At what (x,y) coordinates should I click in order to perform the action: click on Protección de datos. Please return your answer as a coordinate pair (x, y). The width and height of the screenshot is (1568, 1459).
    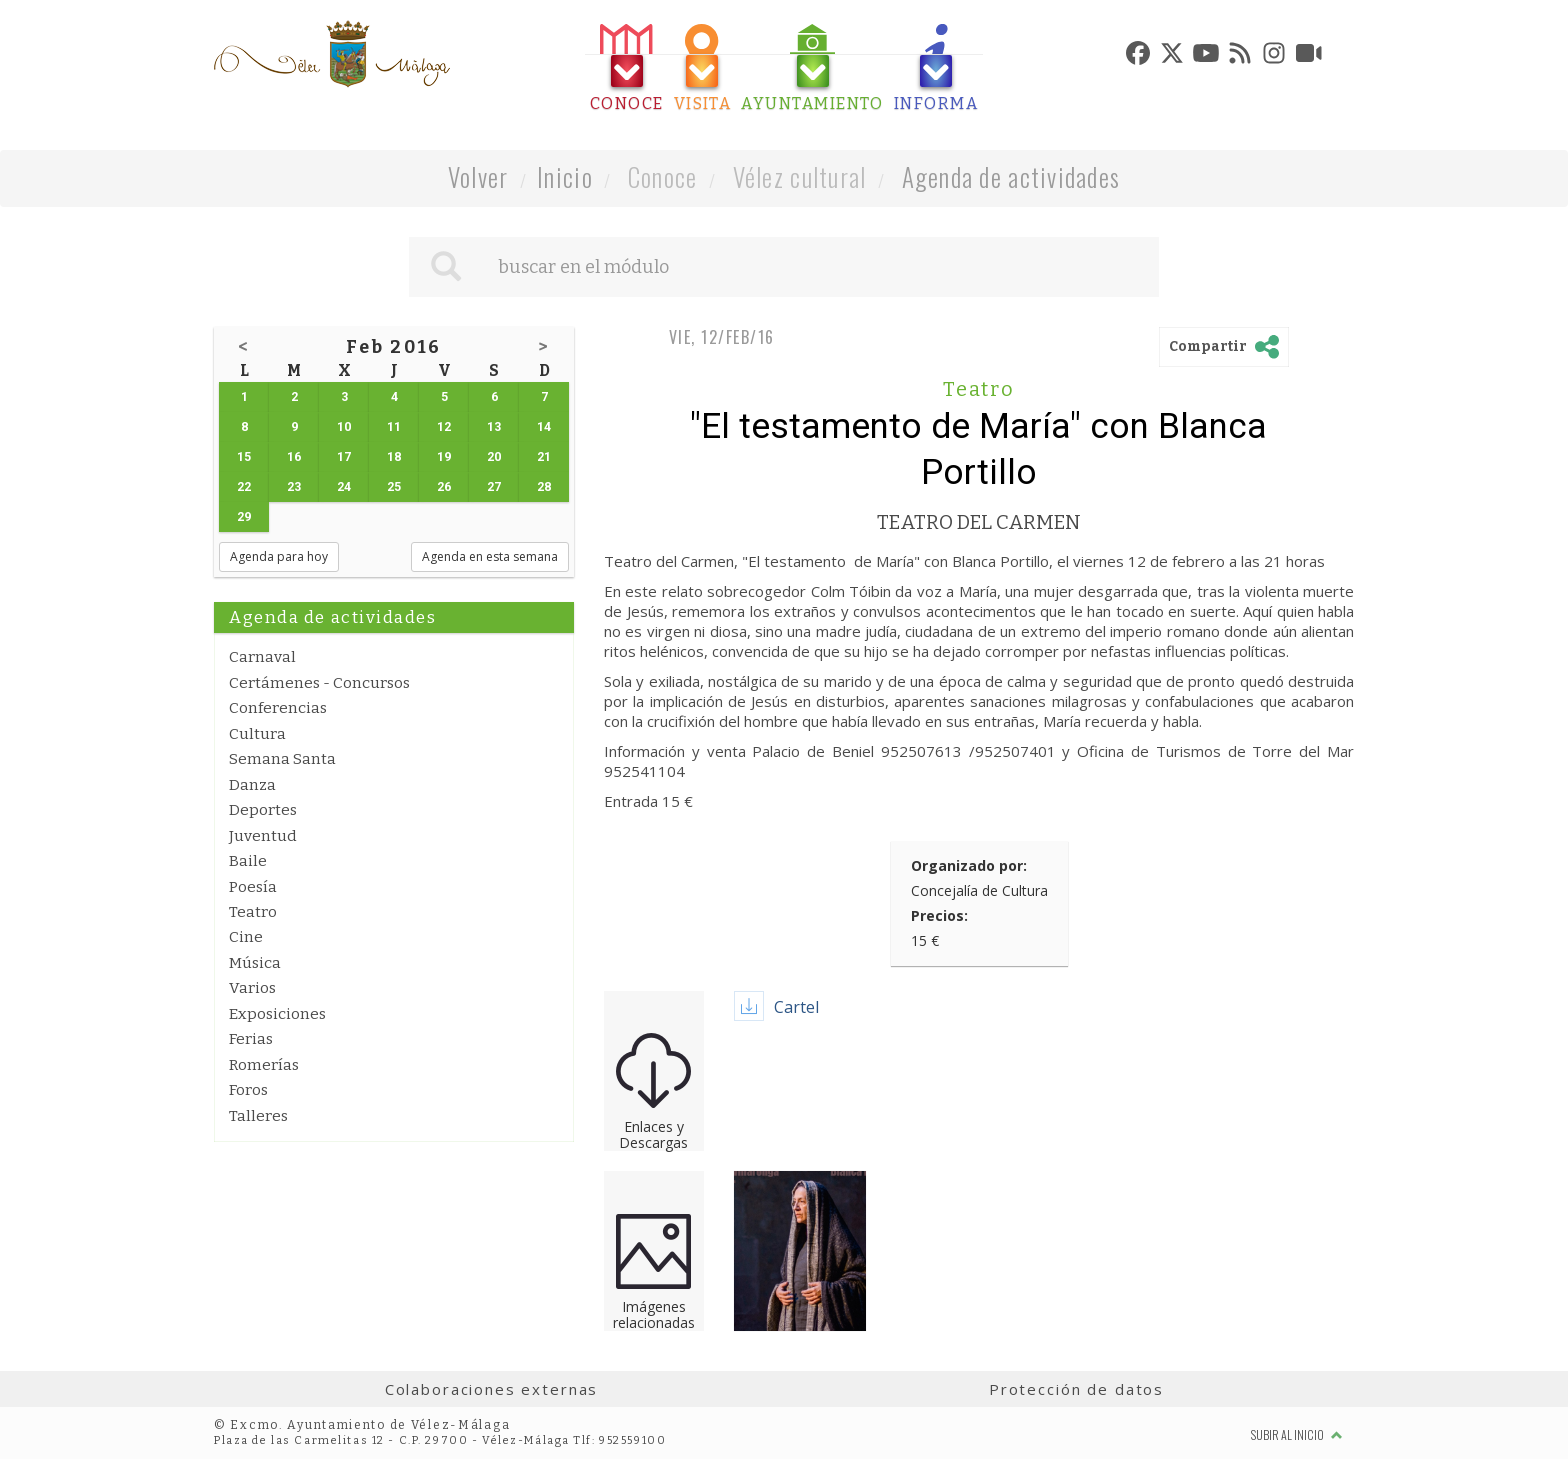
    Looking at the image, I should click on (1076, 1389).